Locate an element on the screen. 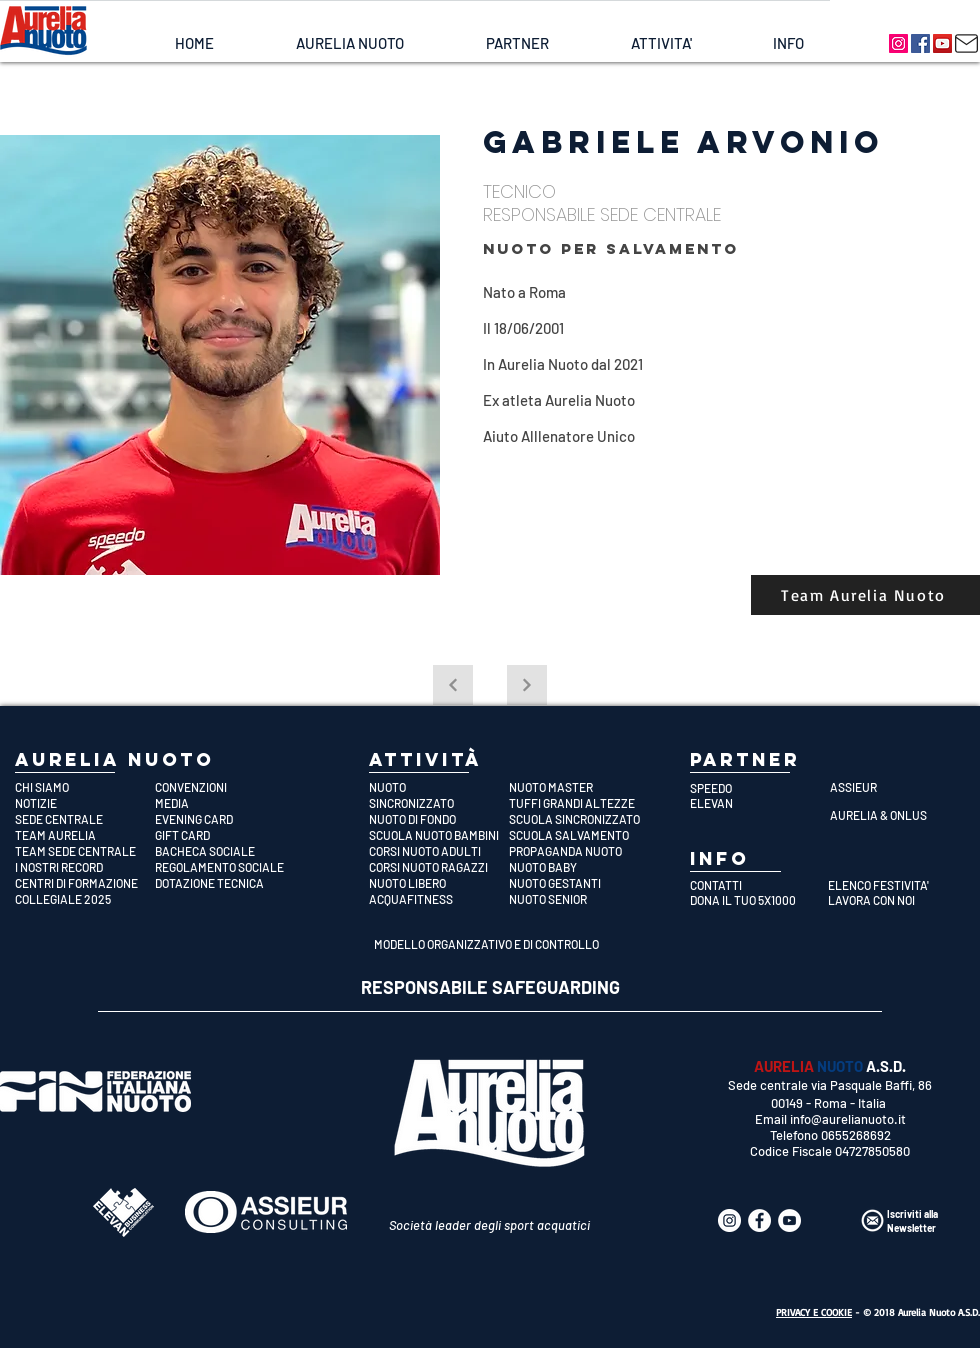  PRIVACY E COOKIE is located at coordinates (814, 1312).